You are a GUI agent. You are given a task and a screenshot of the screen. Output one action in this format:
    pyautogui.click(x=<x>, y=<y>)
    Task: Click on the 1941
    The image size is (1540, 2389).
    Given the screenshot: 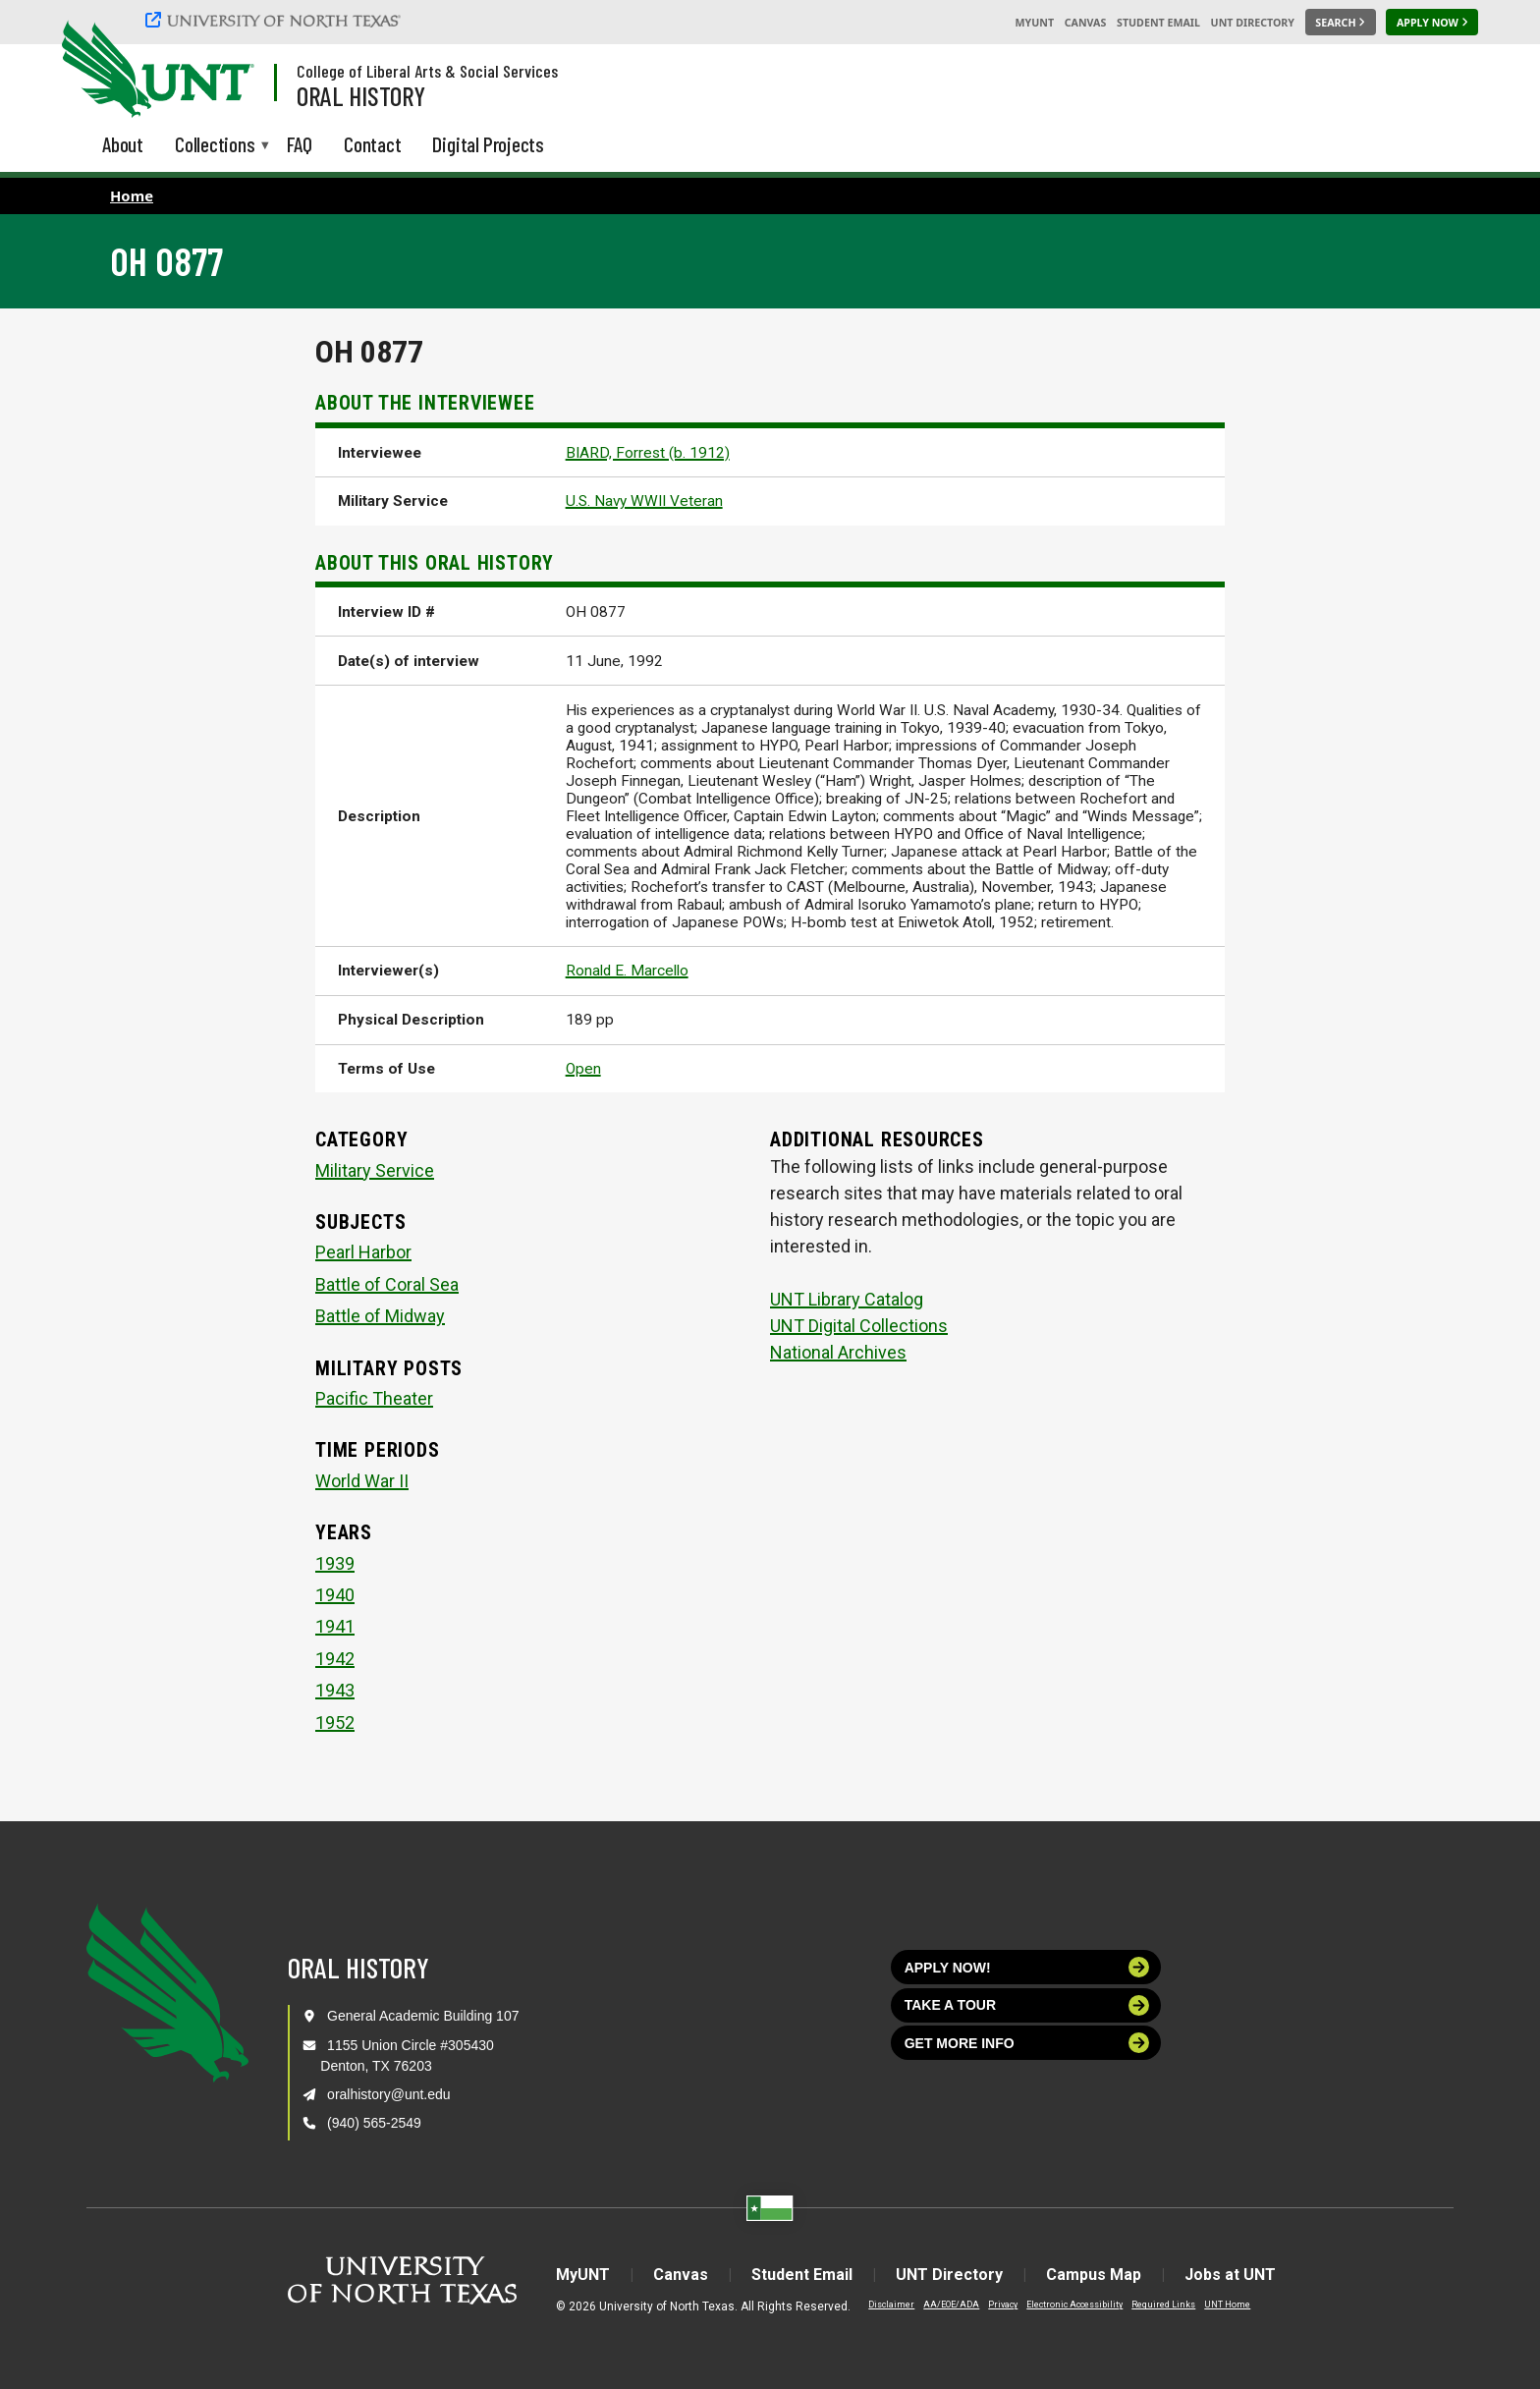 What is the action you would take?
    pyautogui.click(x=335, y=1626)
    